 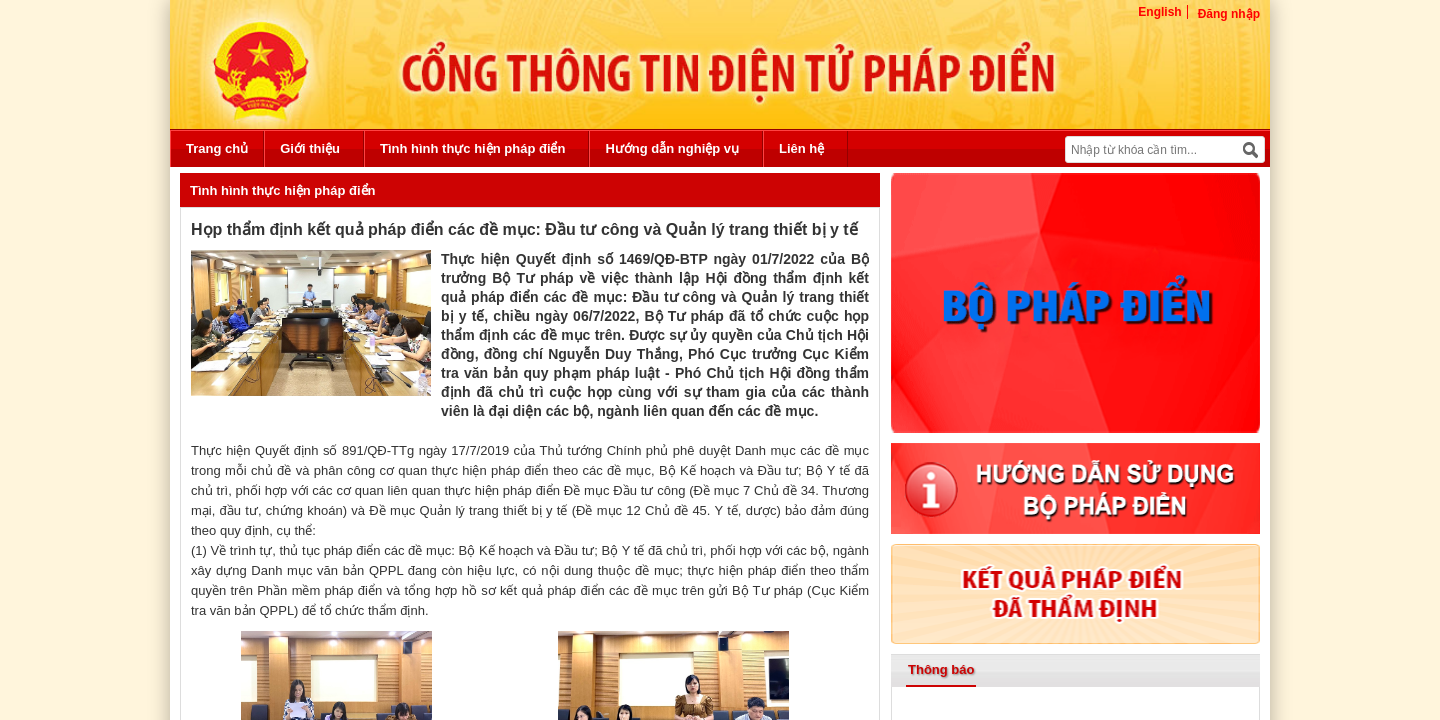 I want to click on Giới thiệu, so click(x=310, y=148).